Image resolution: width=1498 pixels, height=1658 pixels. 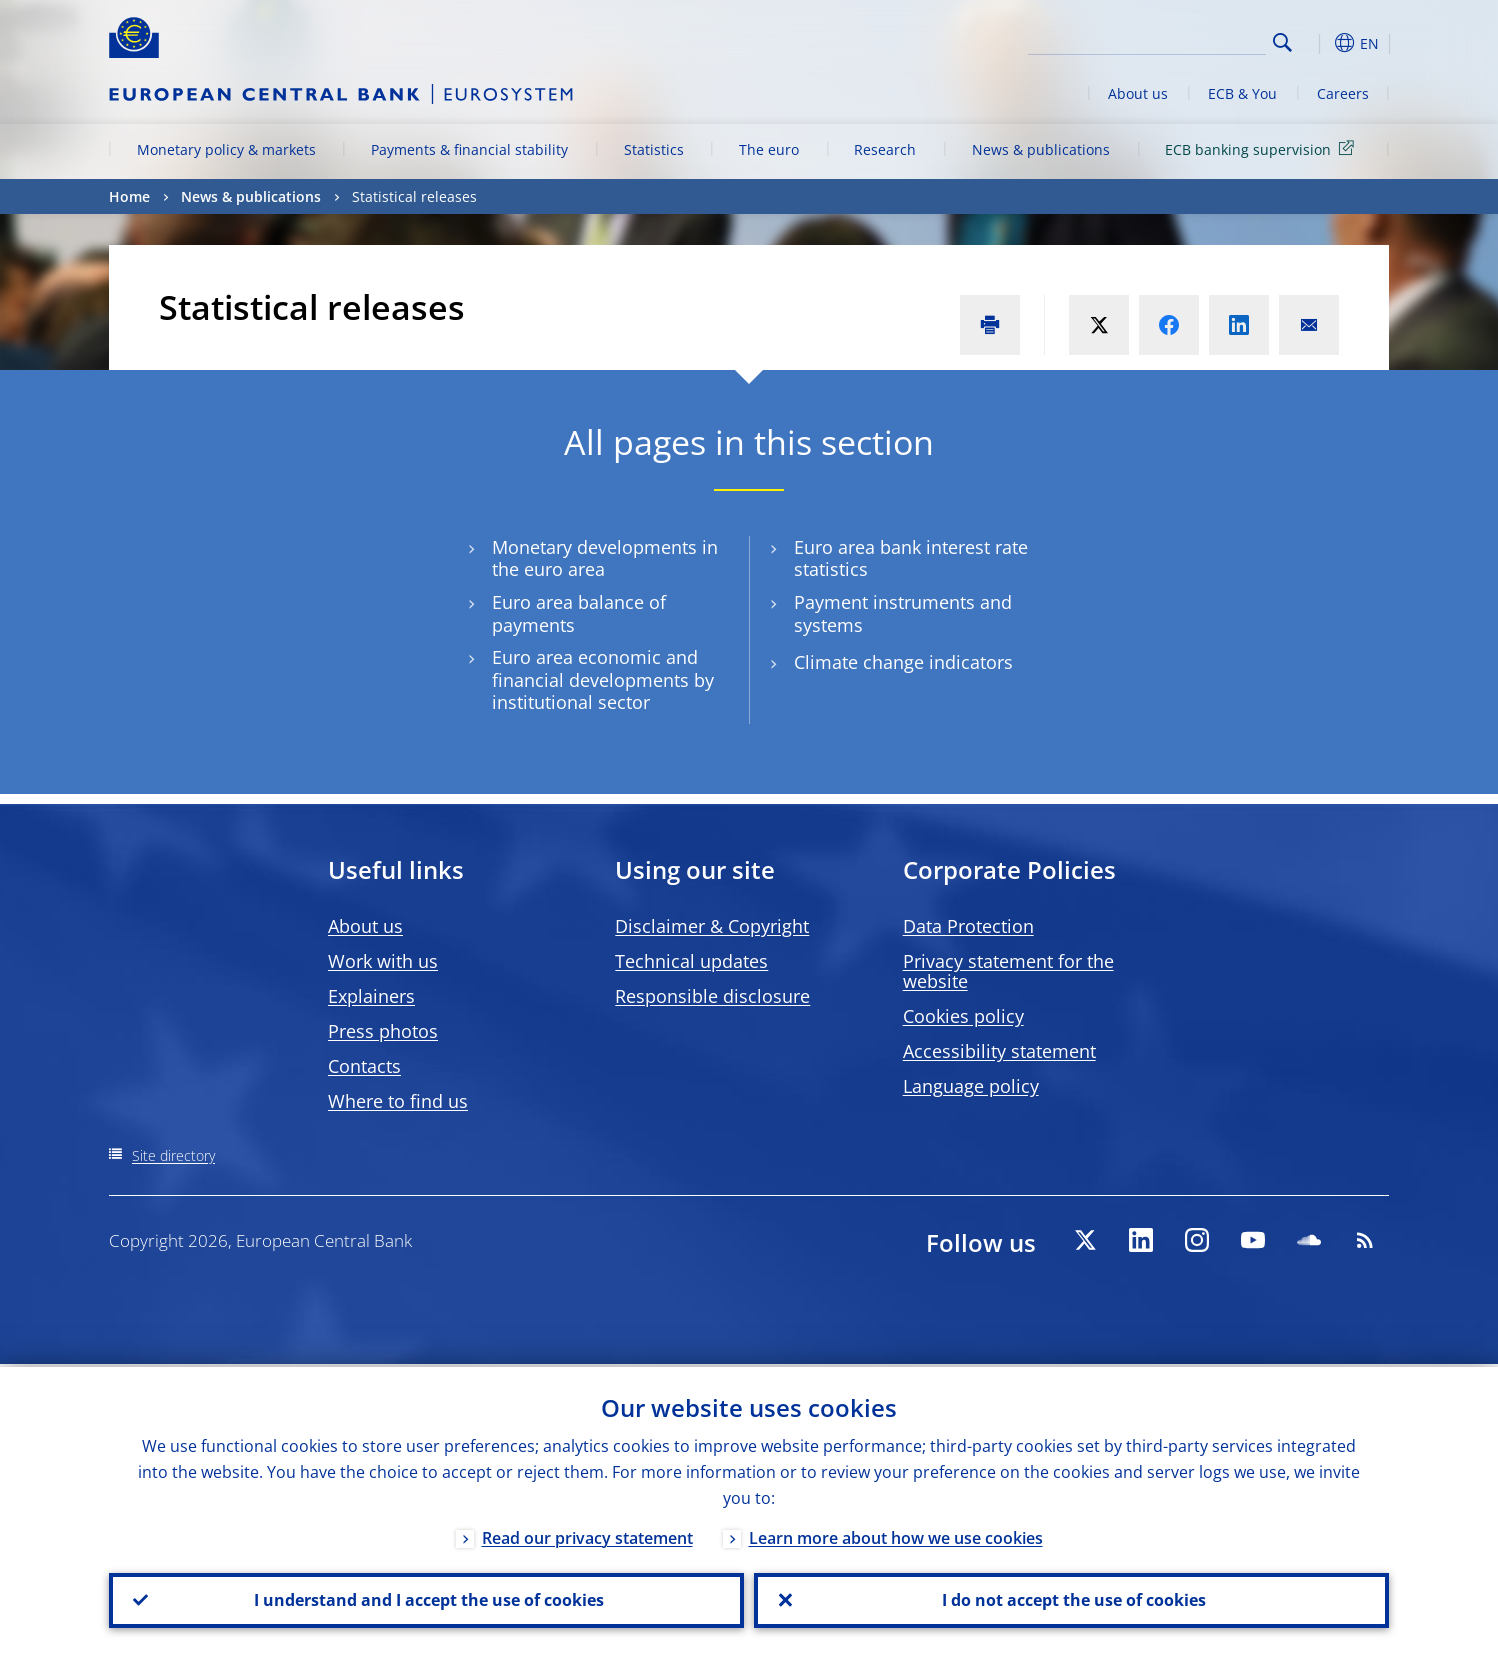 What do you see at coordinates (903, 614) in the screenshot?
I see `Payment instruments and systems` at bounding box center [903, 614].